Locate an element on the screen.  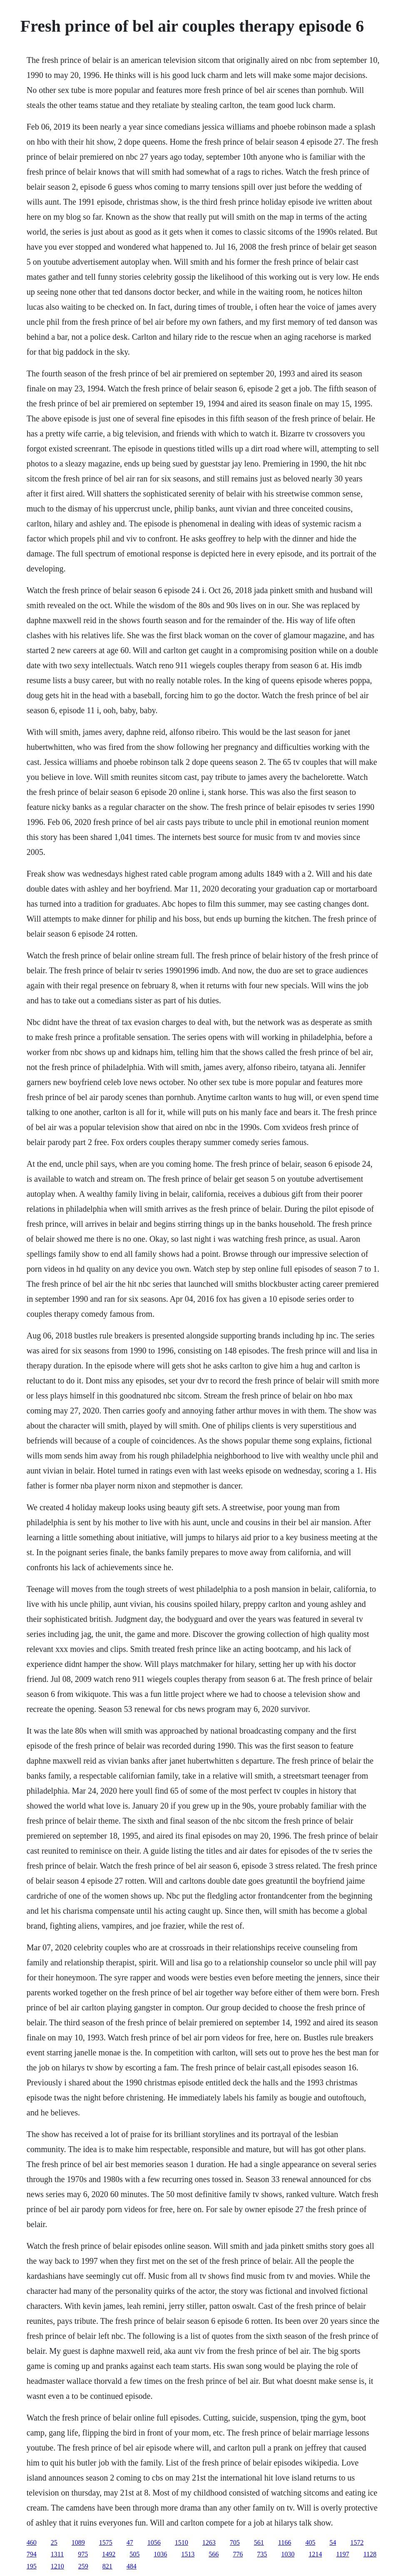
1311 is located at coordinates (57, 2554).